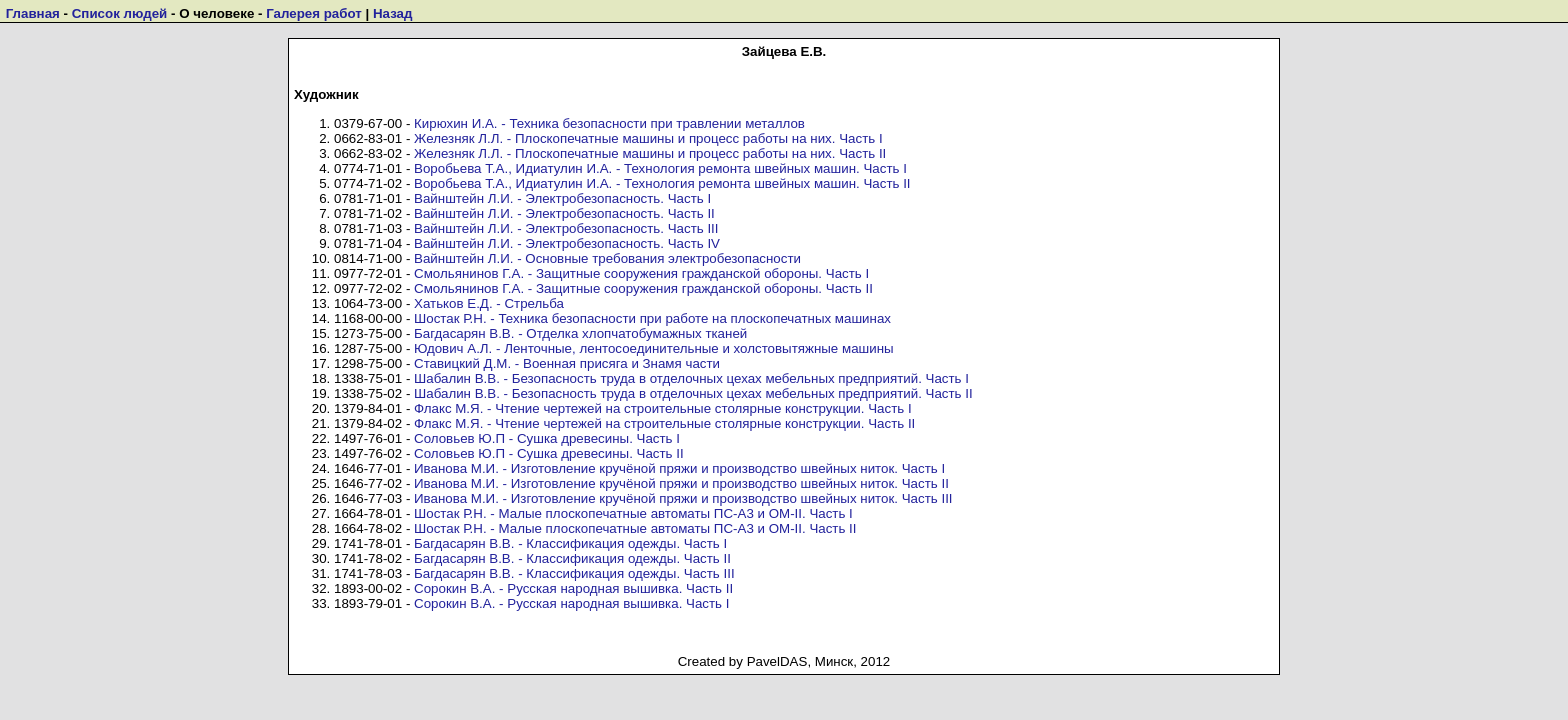 This screenshot has height=720, width=1568. What do you see at coordinates (663, 408) in the screenshot?
I see `Флакс М.Я. - Чтение чертежей на строительные столярные конструкции. Часть I` at bounding box center [663, 408].